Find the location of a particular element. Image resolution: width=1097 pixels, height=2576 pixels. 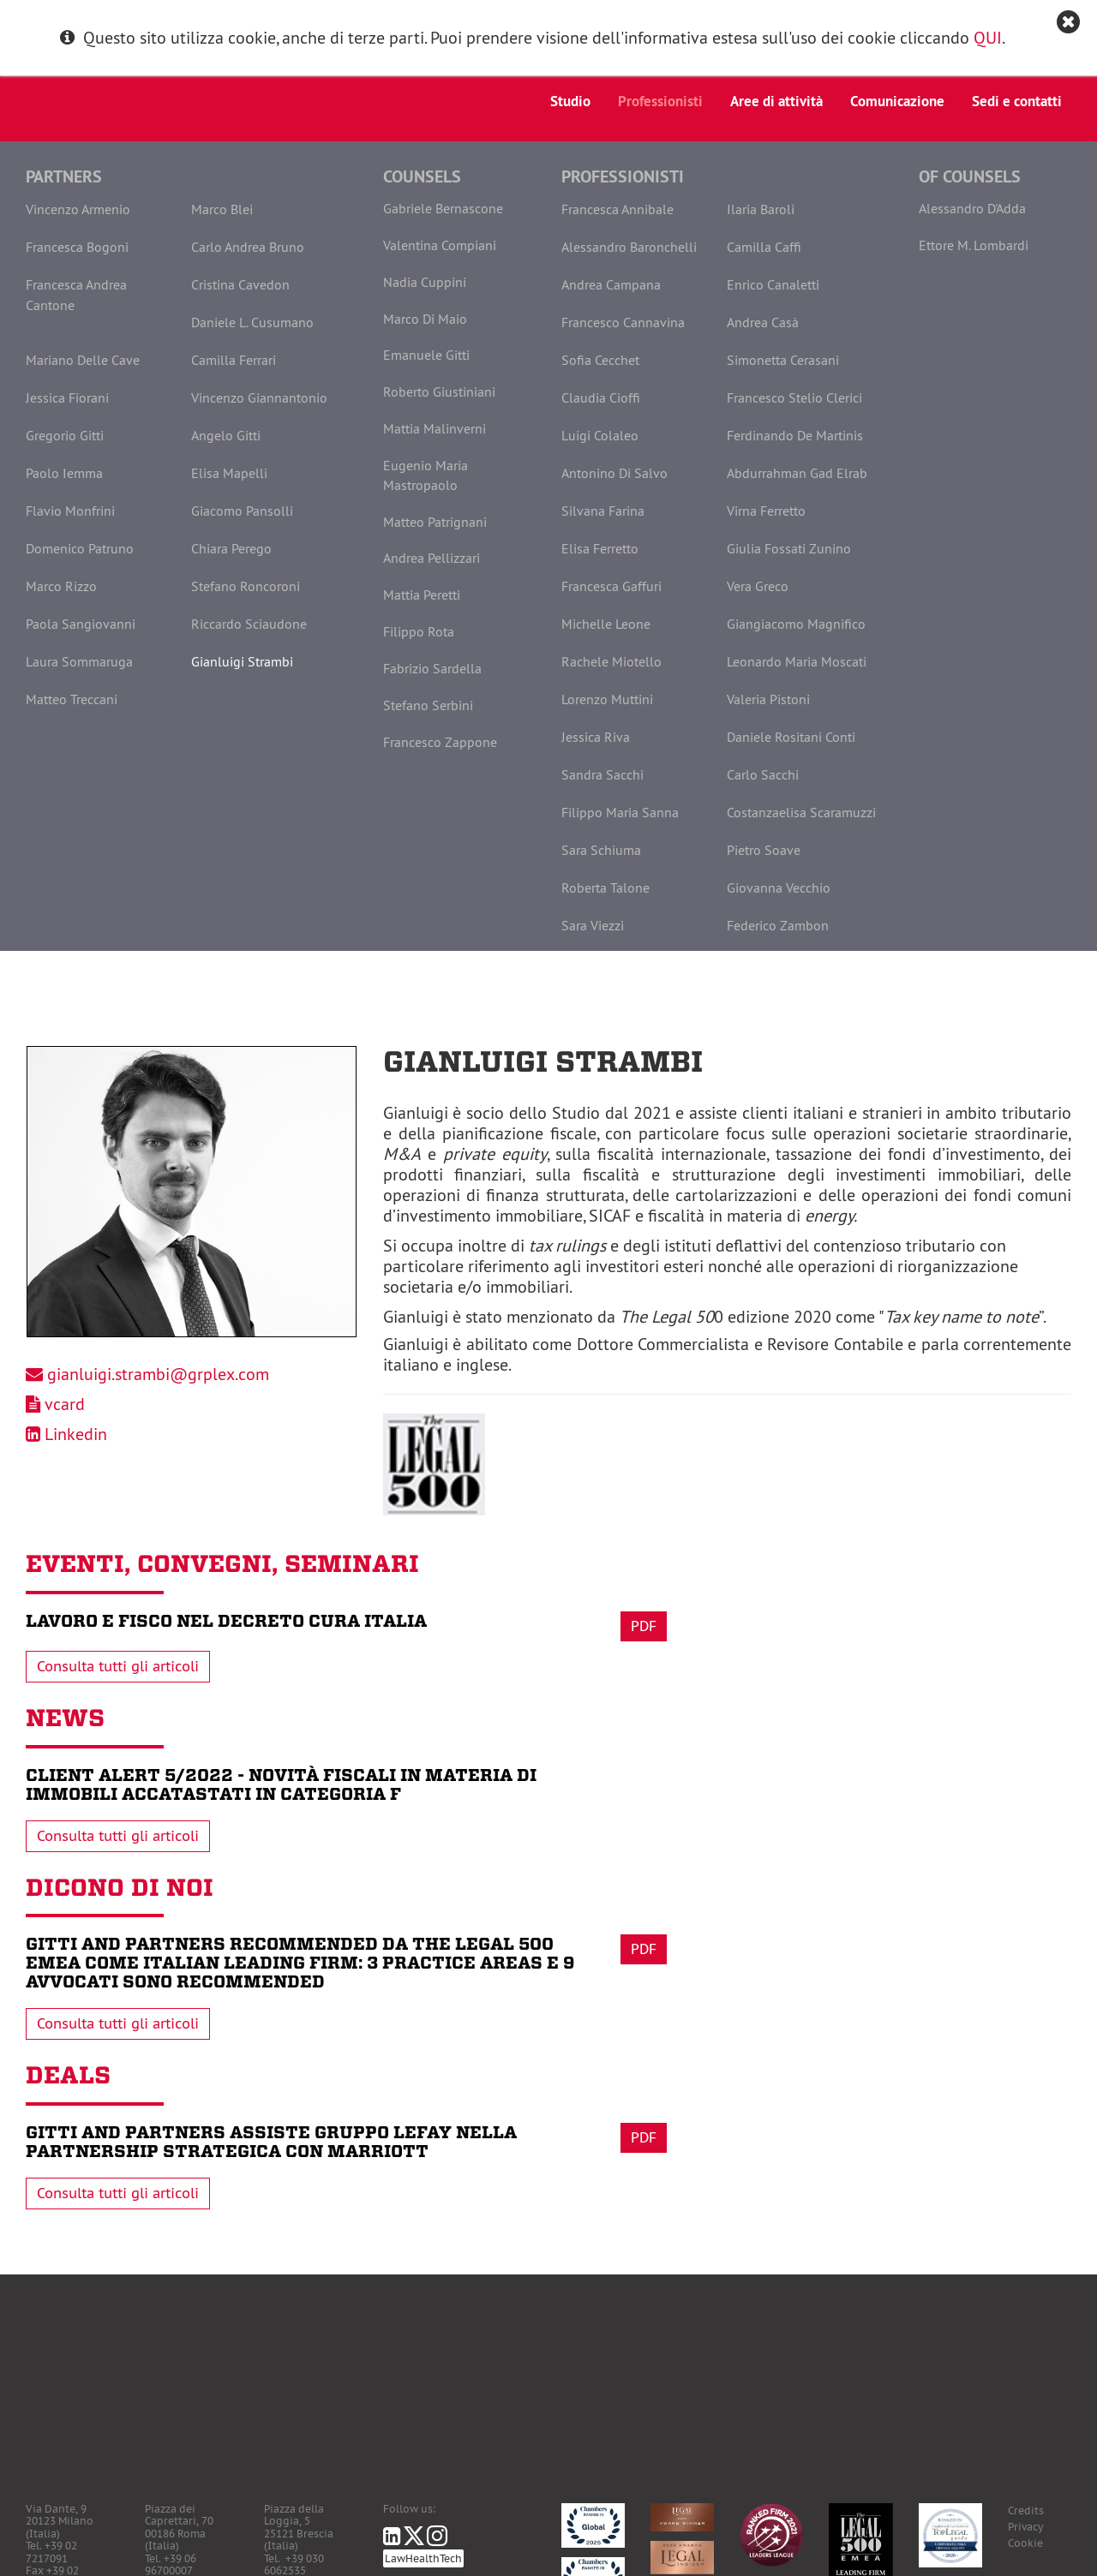

Camilla Caffi is located at coordinates (764, 246).